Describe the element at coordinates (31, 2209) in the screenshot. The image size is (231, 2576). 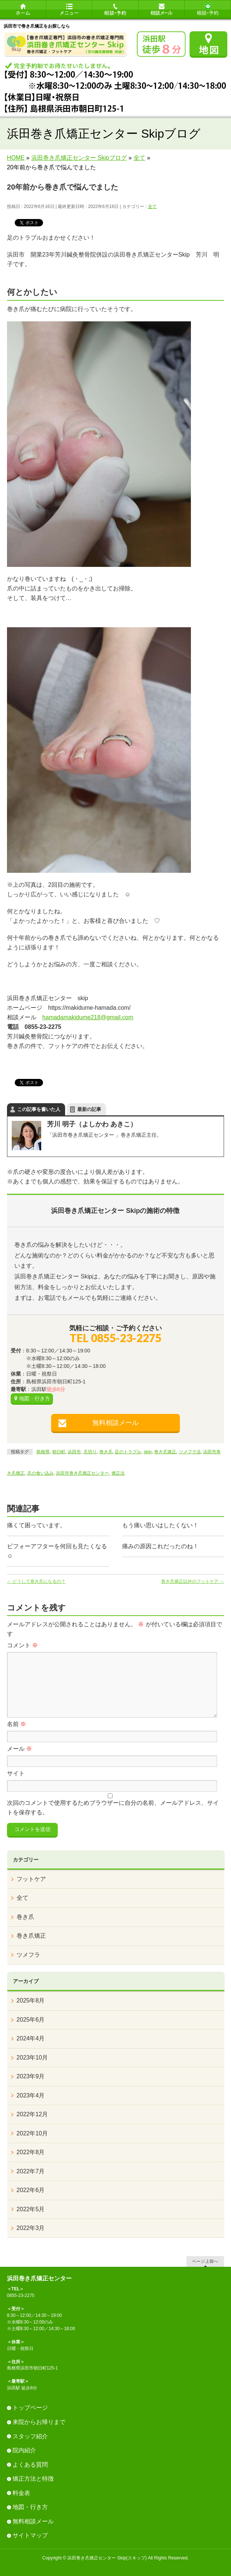
I see `2022年5月` at that location.